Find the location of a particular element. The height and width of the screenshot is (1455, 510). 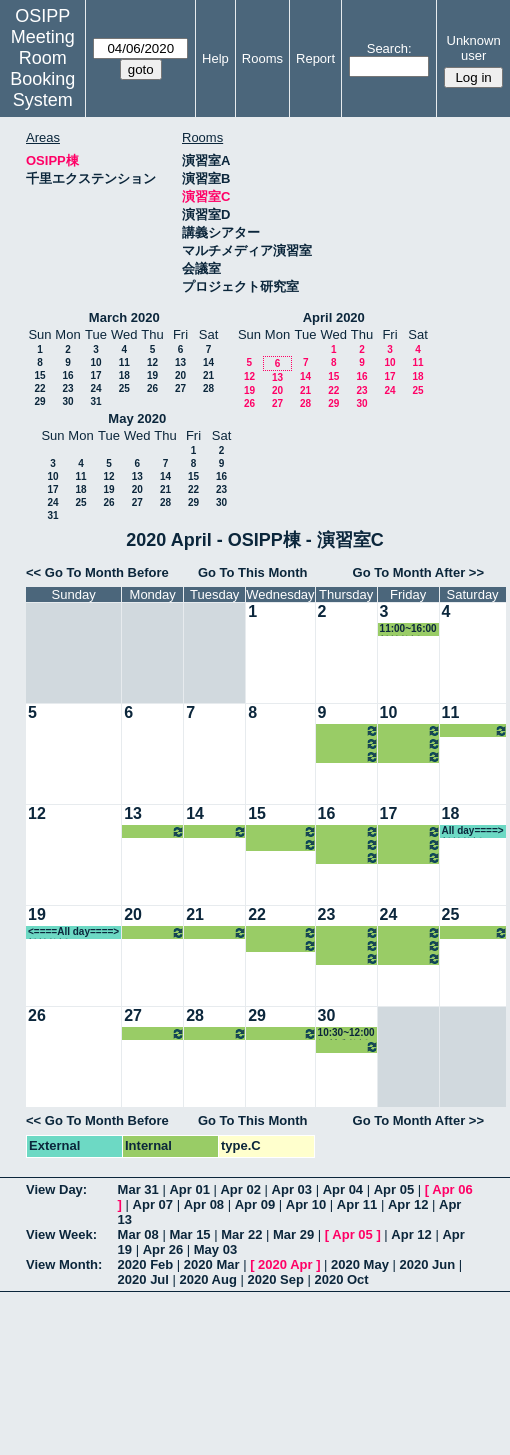

All day====> 松繁教授 is located at coordinates (473, 831).